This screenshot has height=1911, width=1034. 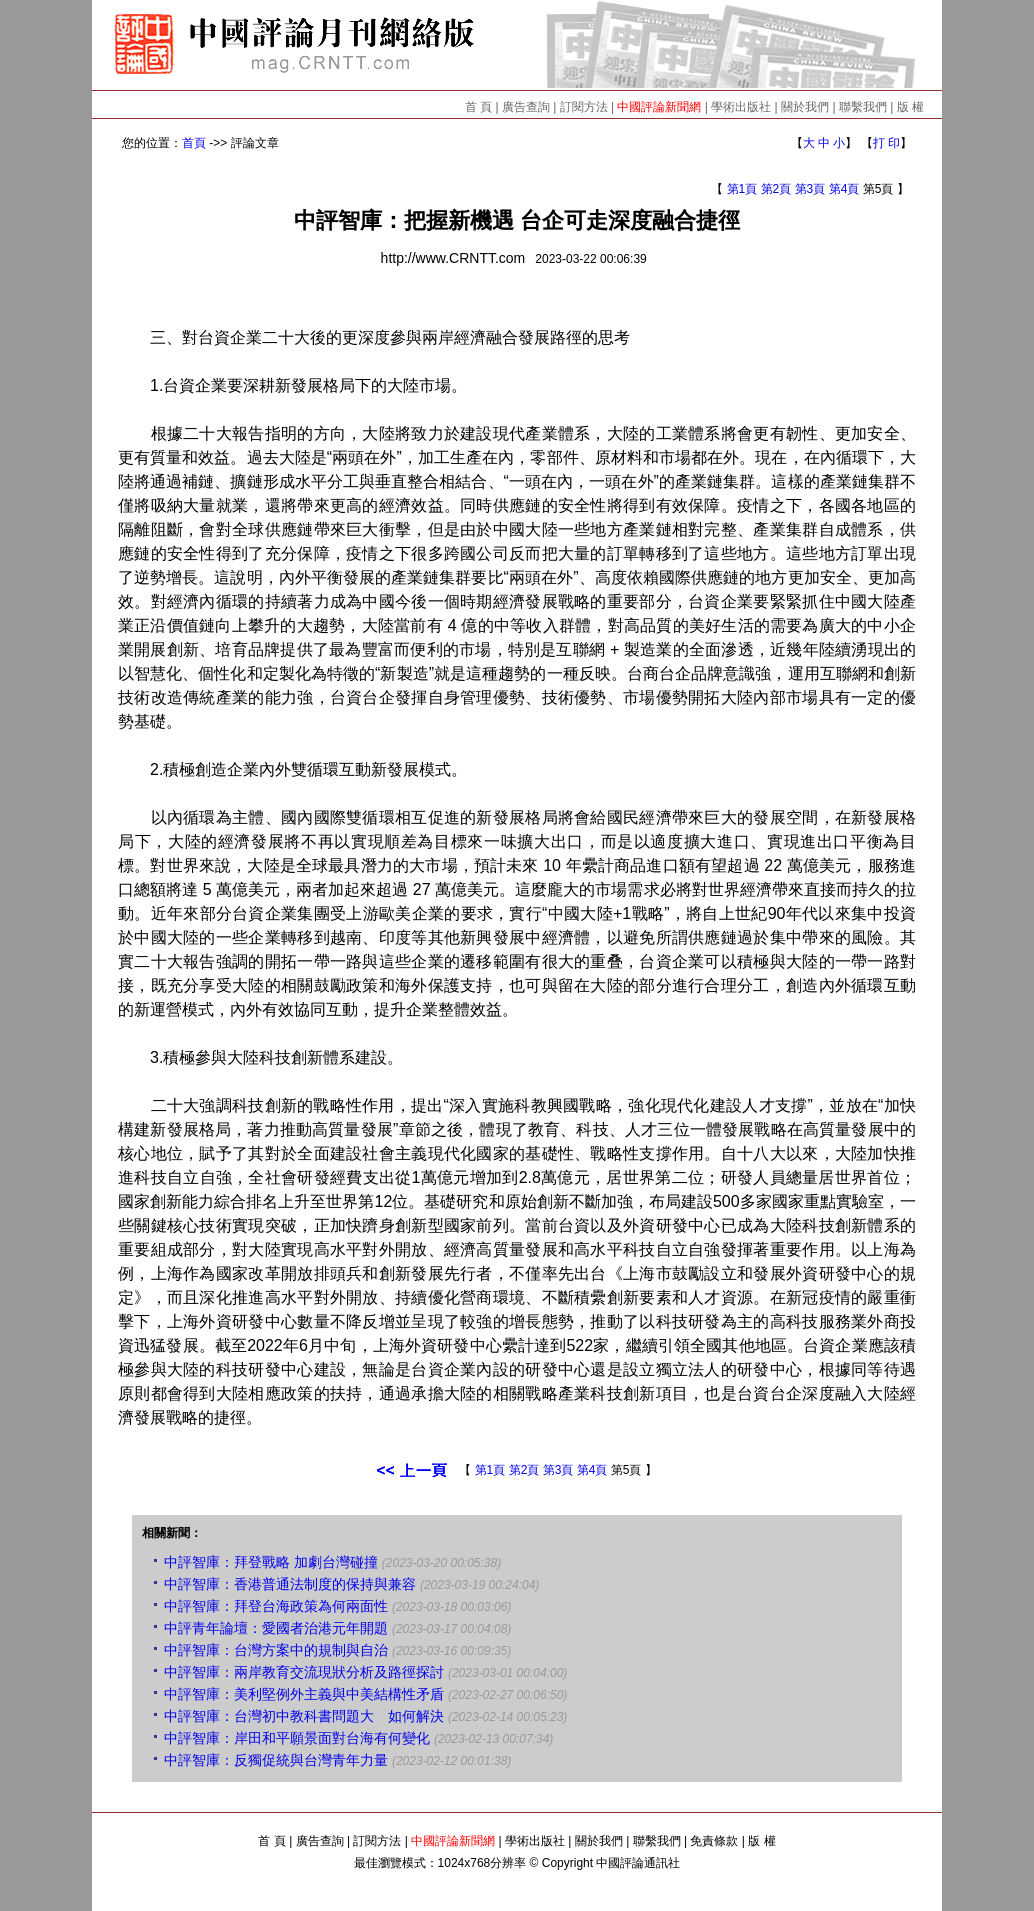 What do you see at coordinates (276, 1760) in the screenshot?
I see `中評智庫：反獨促統與台灣青年力量` at bounding box center [276, 1760].